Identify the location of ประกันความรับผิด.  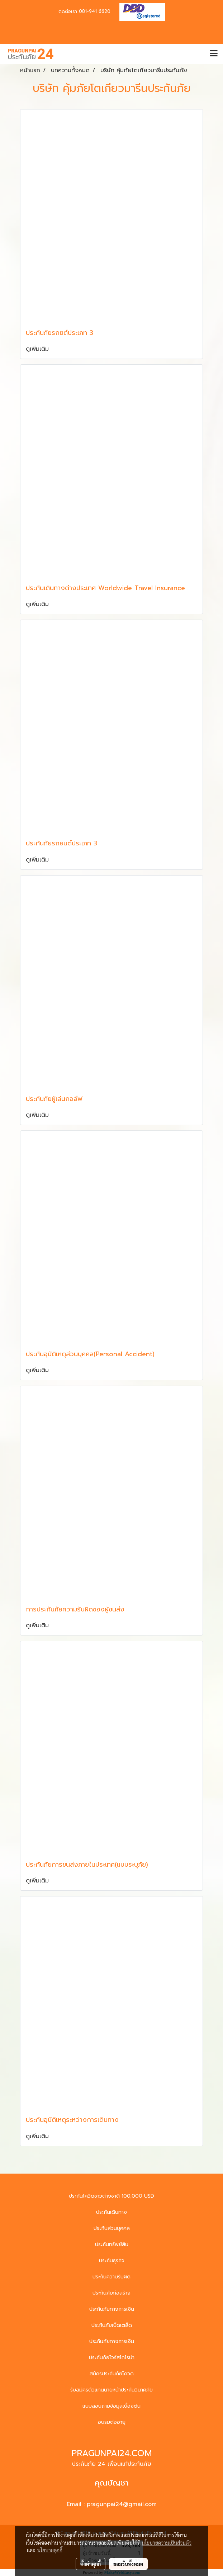
(111, 2277).